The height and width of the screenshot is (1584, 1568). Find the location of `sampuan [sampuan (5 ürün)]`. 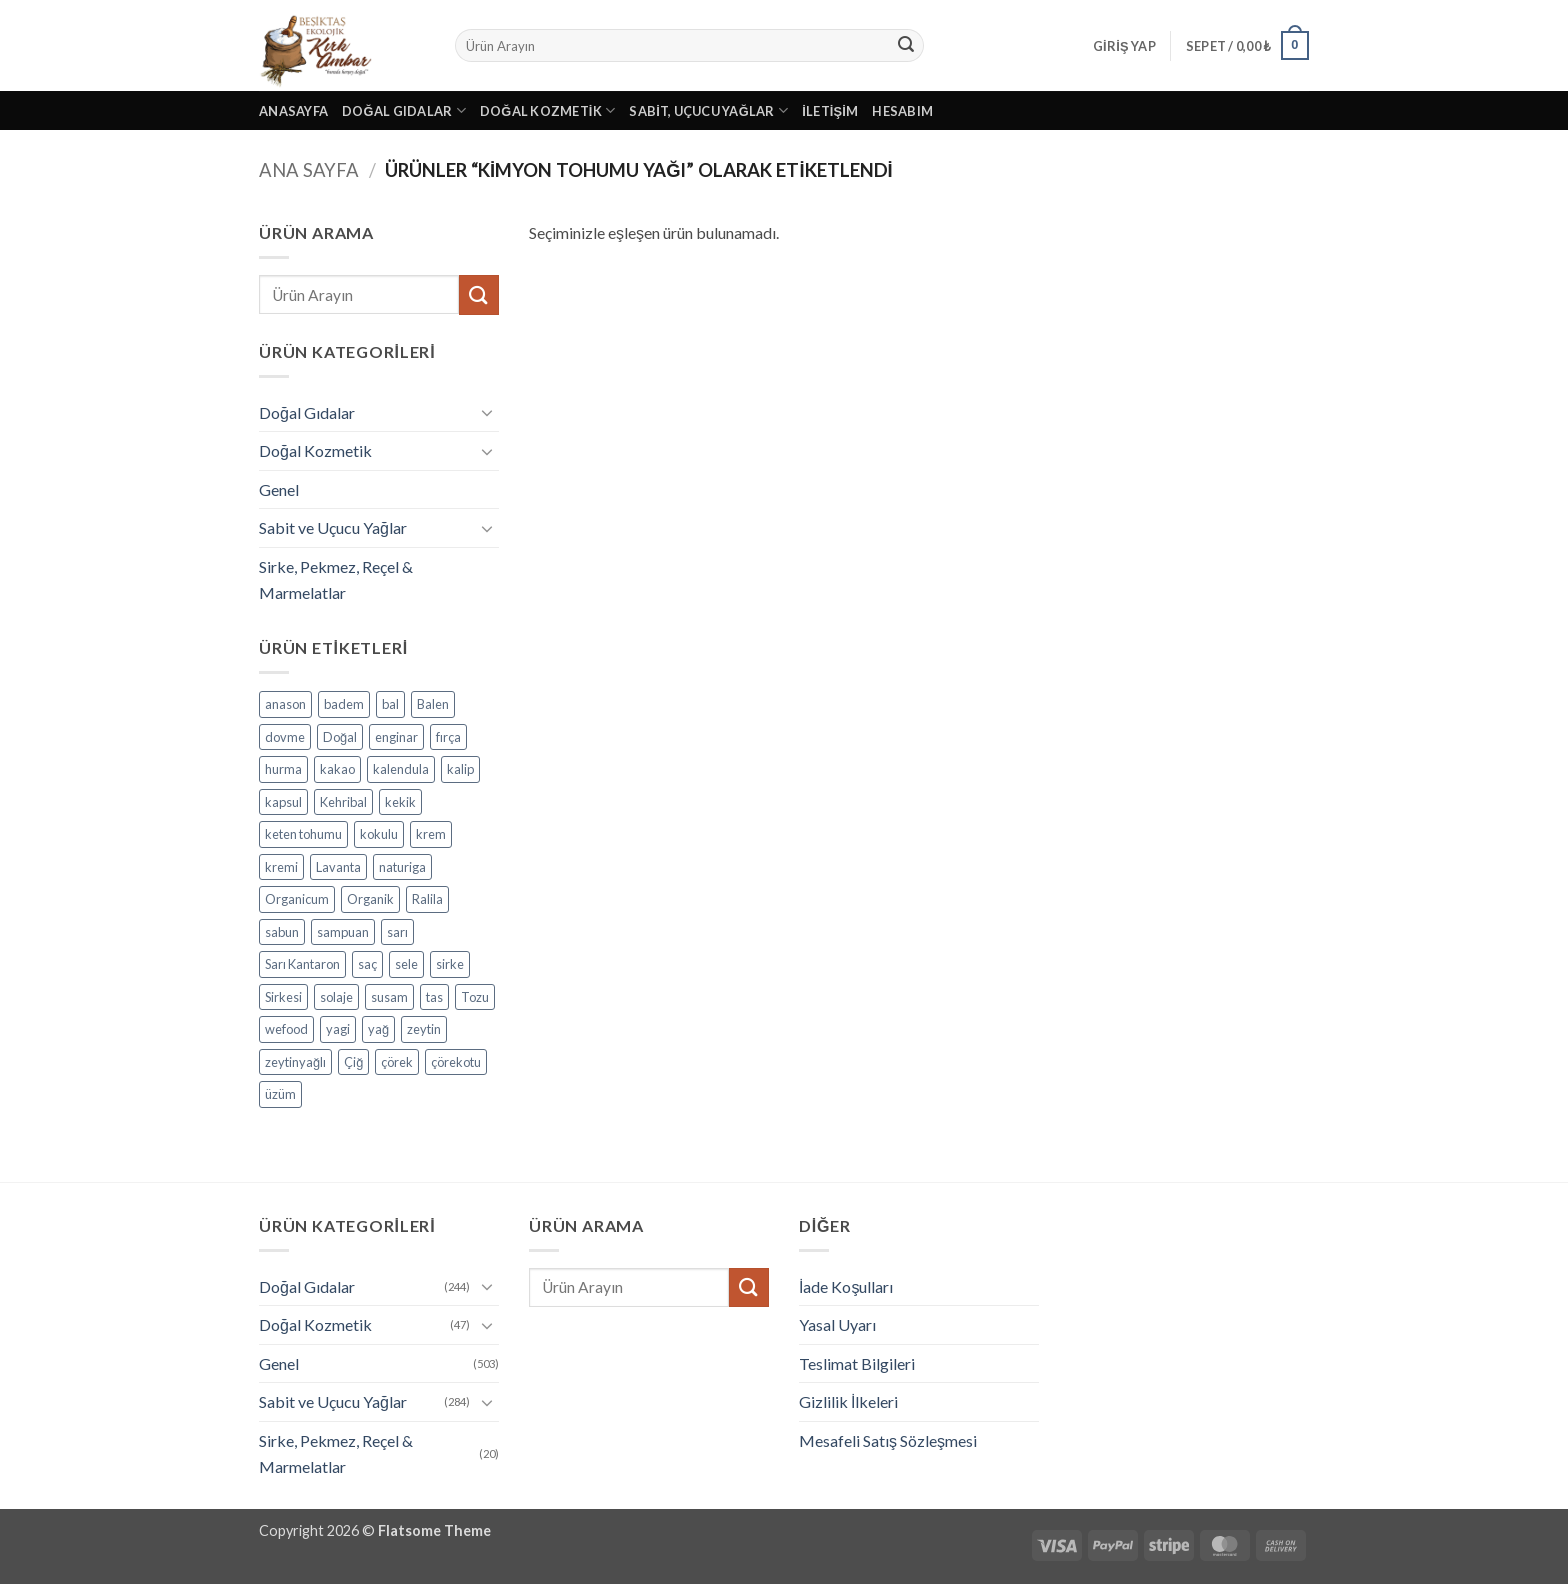

sampuan [sampuan (5 ürün)] is located at coordinates (343, 932).